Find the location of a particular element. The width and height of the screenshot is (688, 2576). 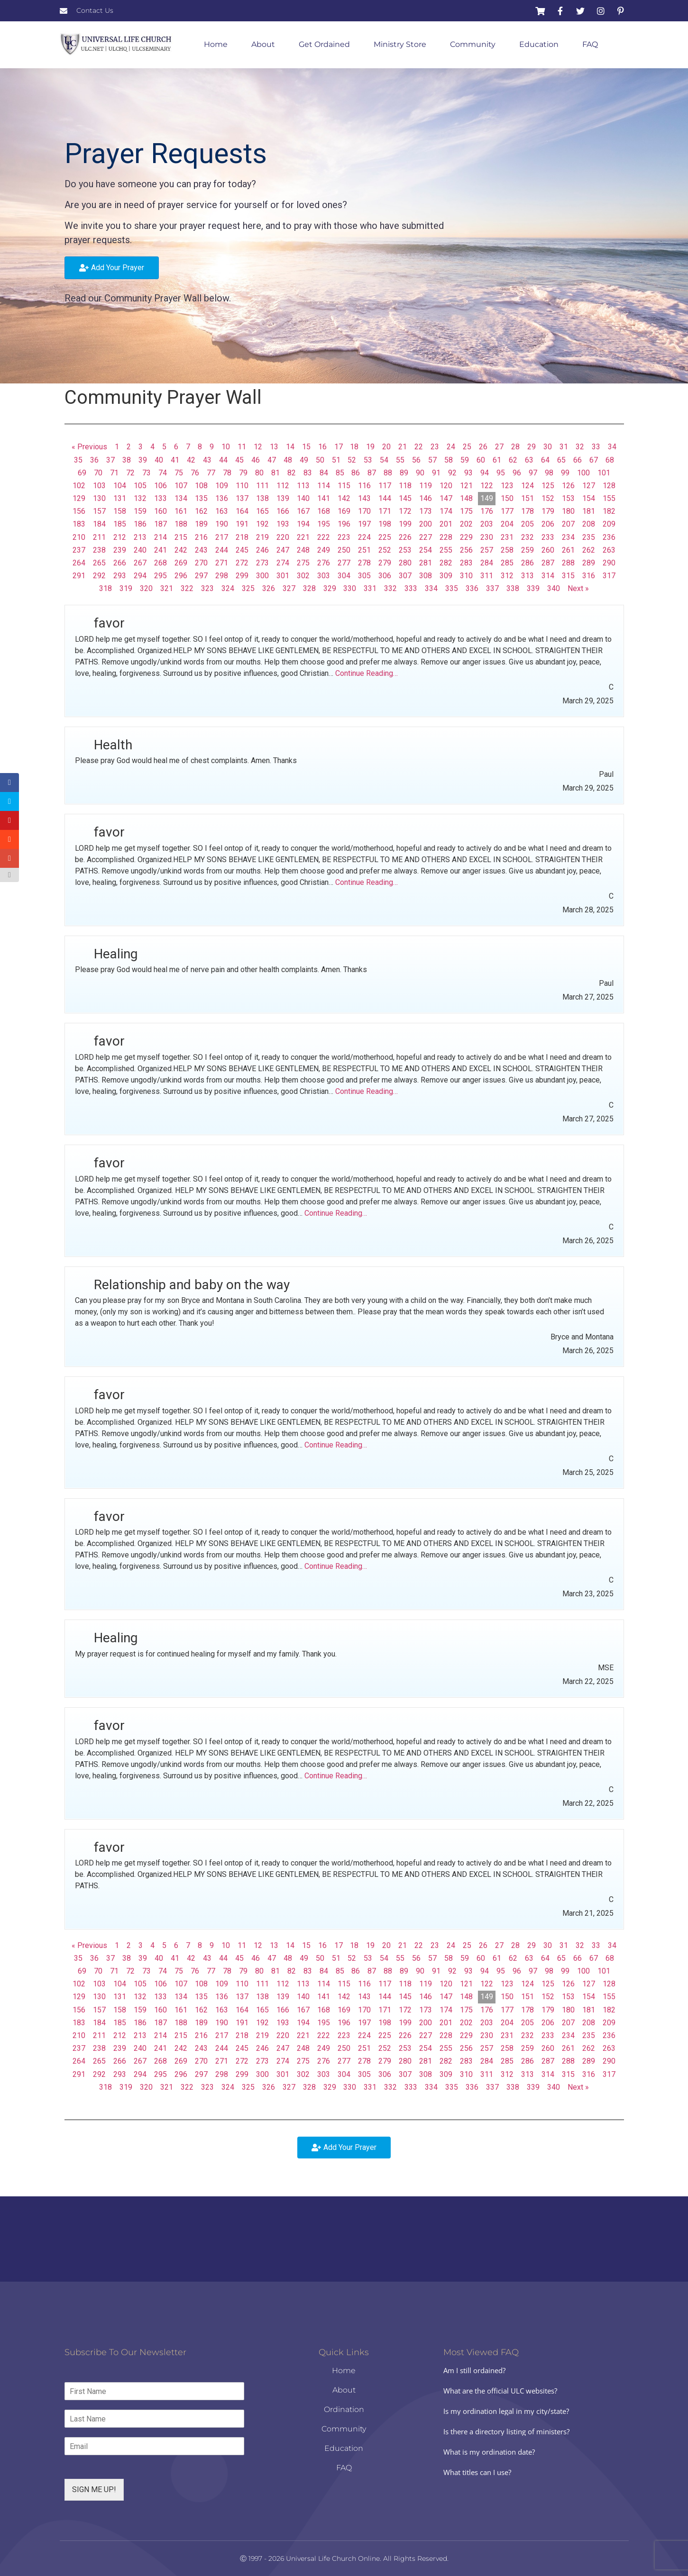

141 is located at coordinates (323, 498).